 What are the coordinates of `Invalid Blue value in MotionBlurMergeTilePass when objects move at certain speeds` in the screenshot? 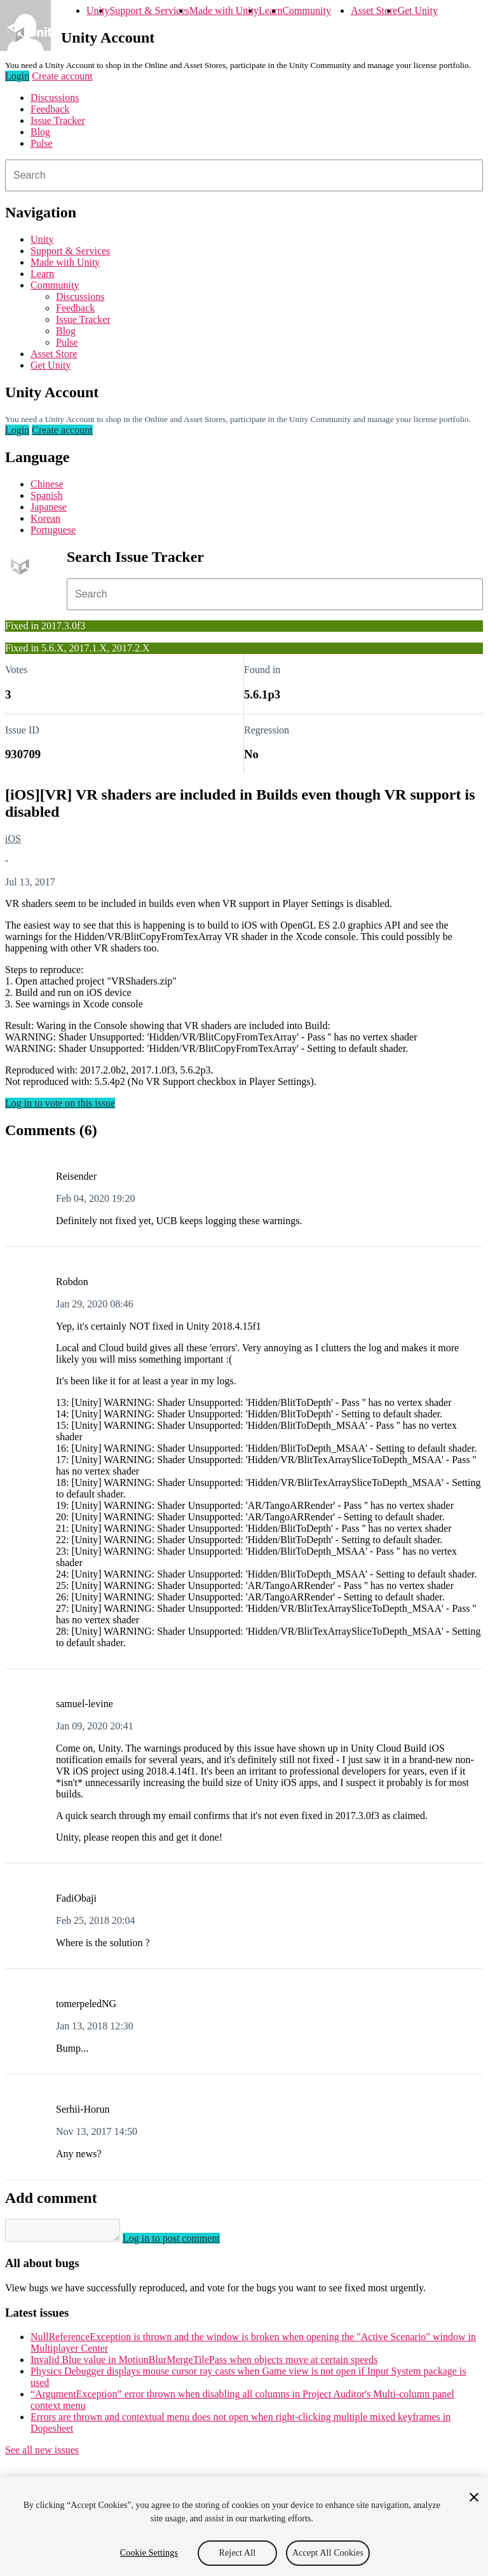 It's located at (204, 2363).